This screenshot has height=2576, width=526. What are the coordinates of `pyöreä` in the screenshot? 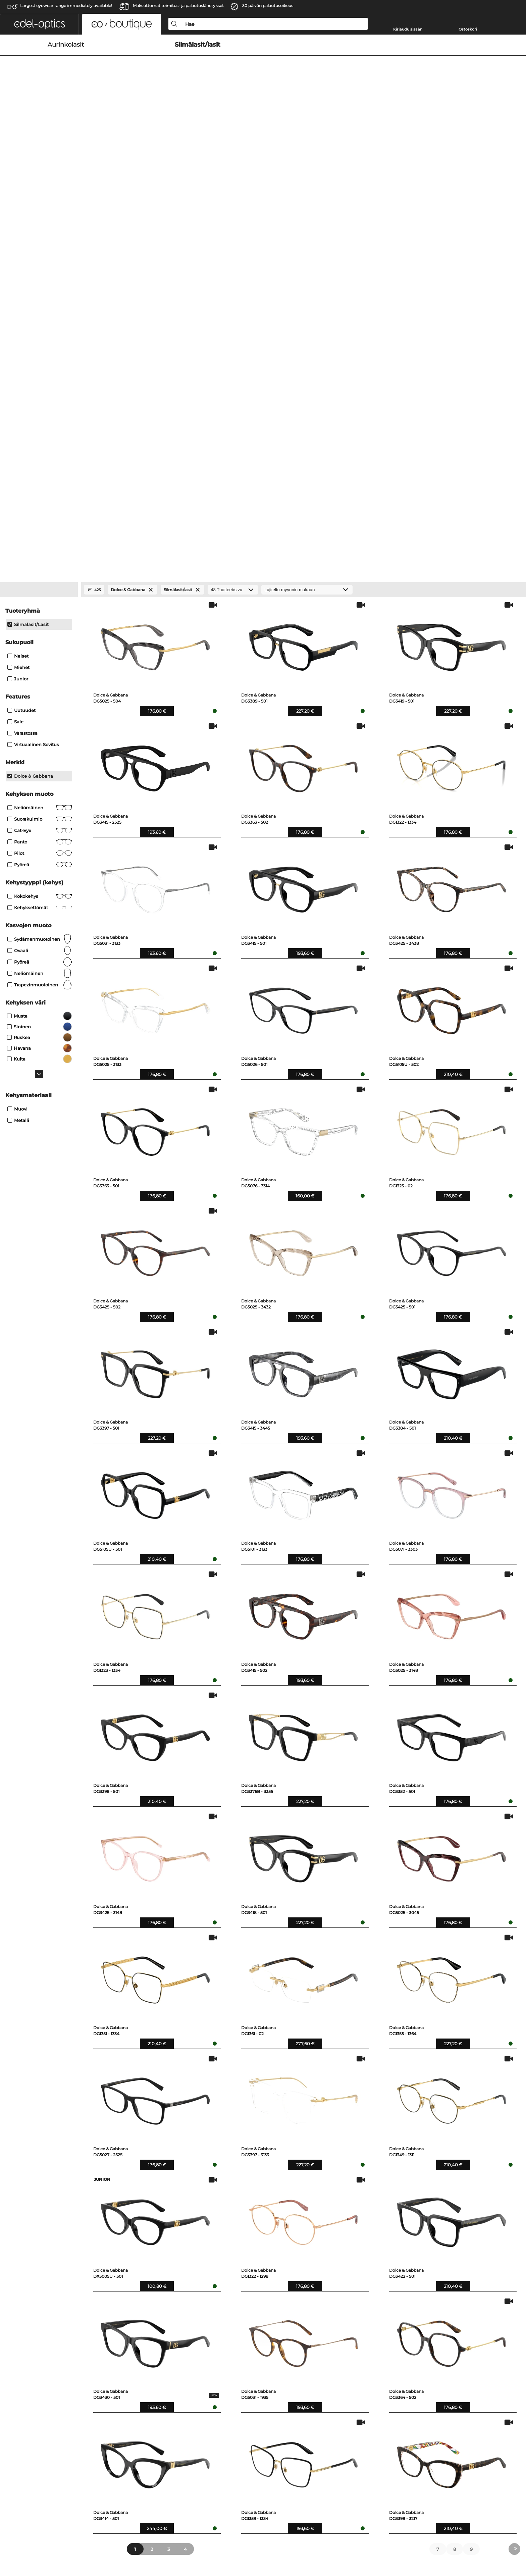 It's located at (39, 486).